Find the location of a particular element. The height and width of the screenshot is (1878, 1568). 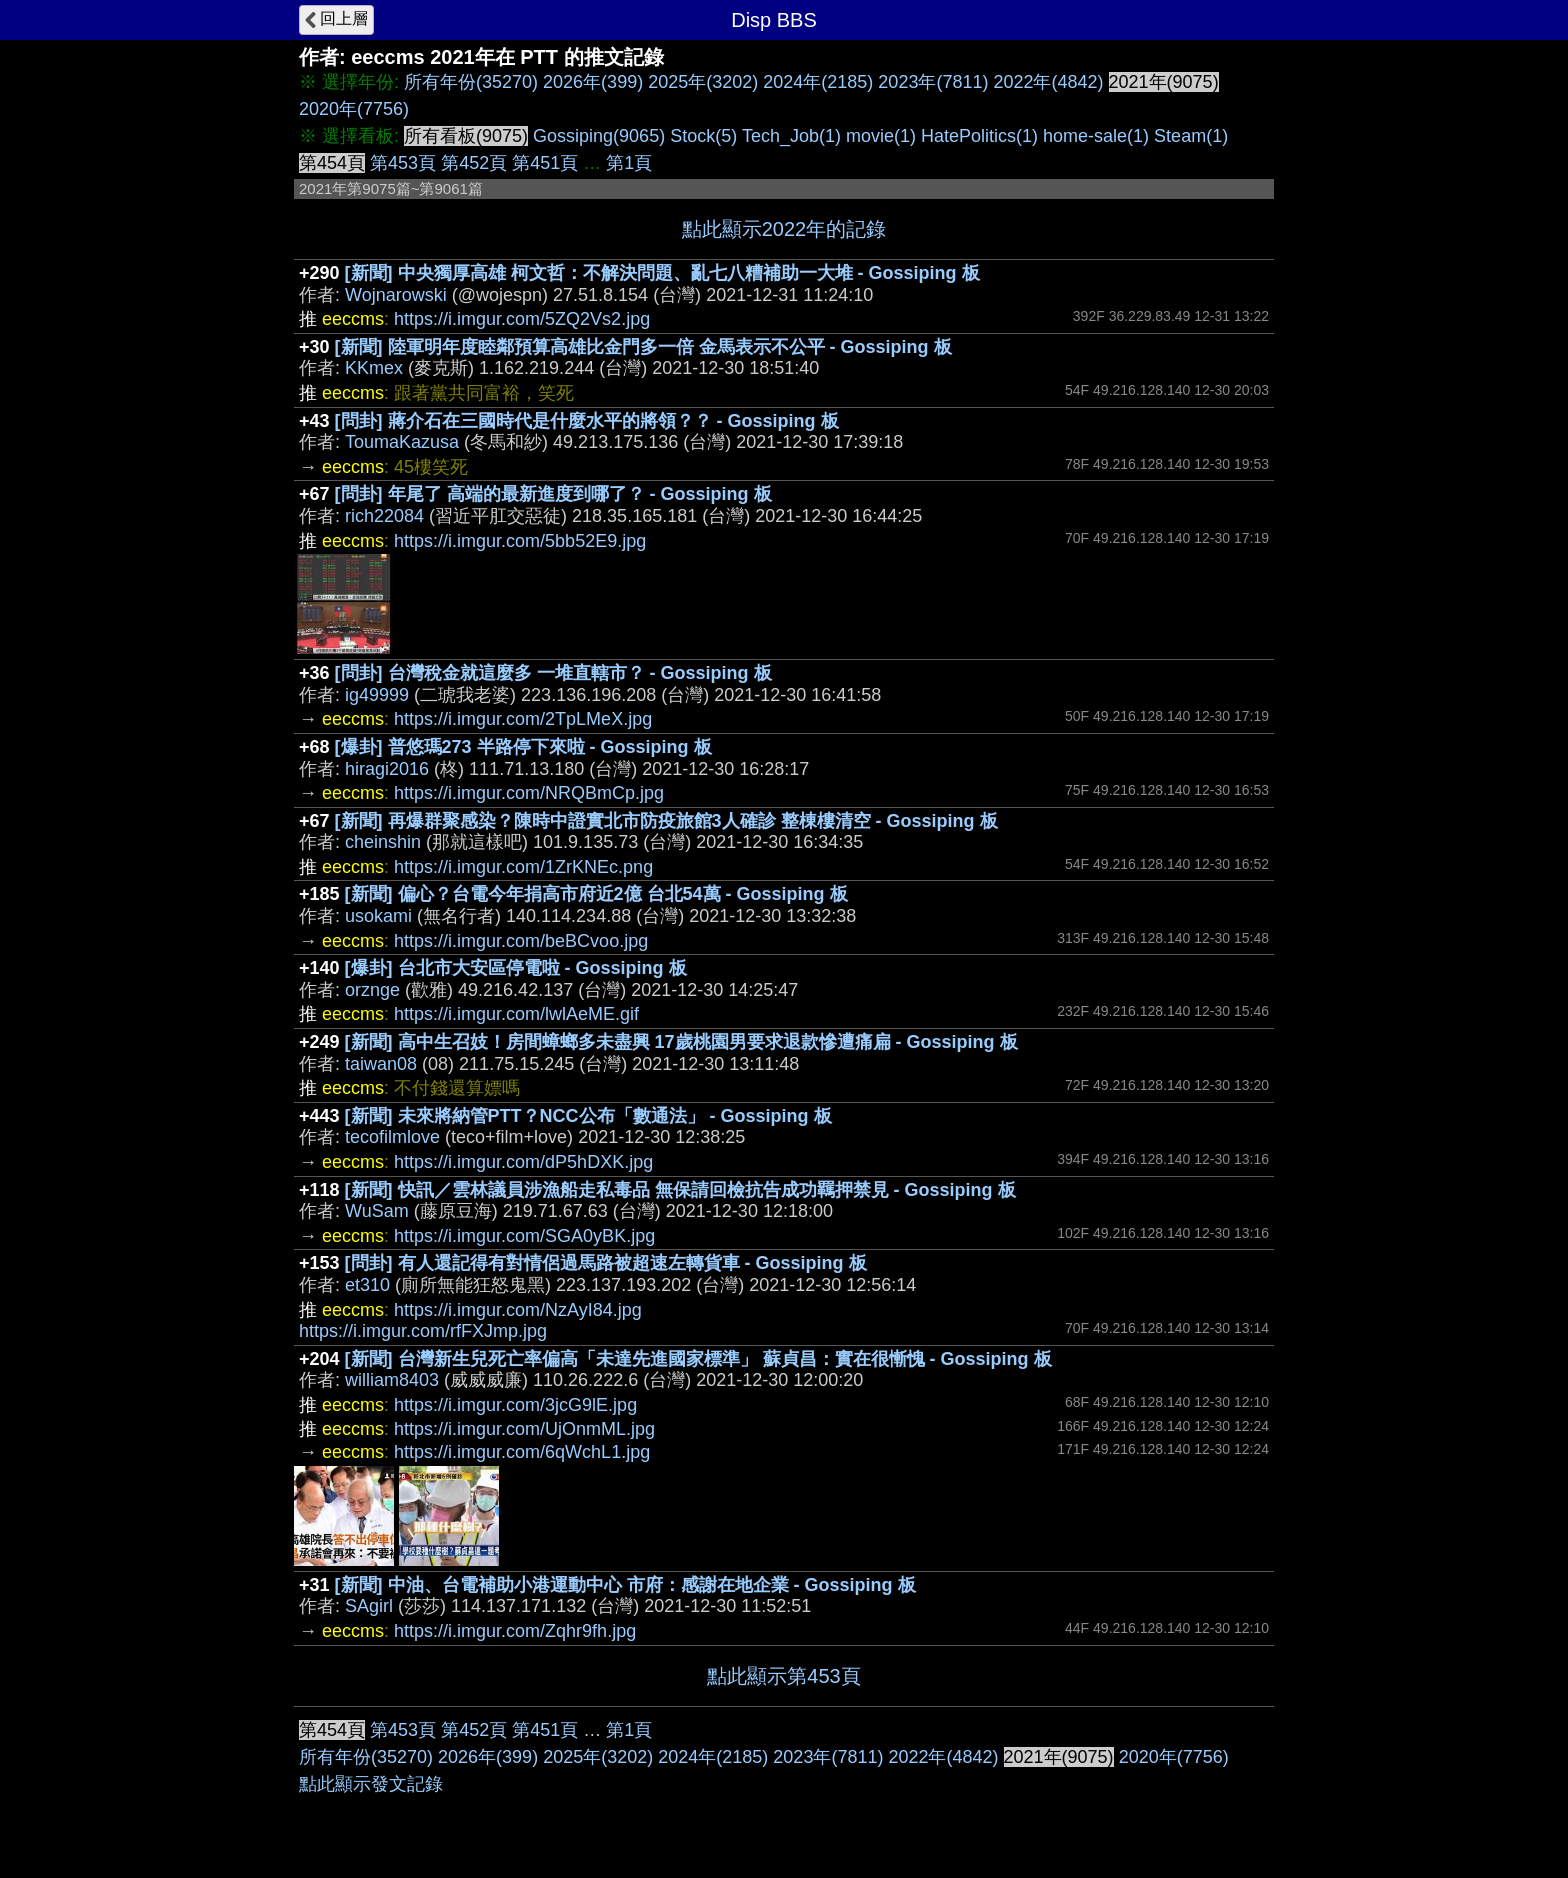

https://i.imgur.com/SGA0yBK.jpg is located at coordinates (524, 1236).